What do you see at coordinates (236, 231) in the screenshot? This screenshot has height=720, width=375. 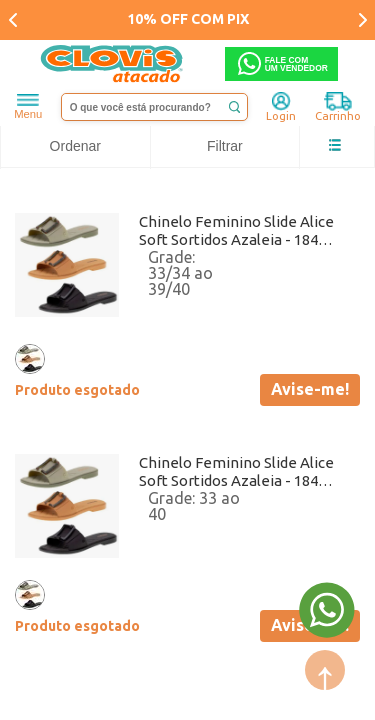 I see `Chinelo Feminino Slide Alice Soft Sortidos Azaleia - 18462 Atacado` at bounding box center [236, 231].